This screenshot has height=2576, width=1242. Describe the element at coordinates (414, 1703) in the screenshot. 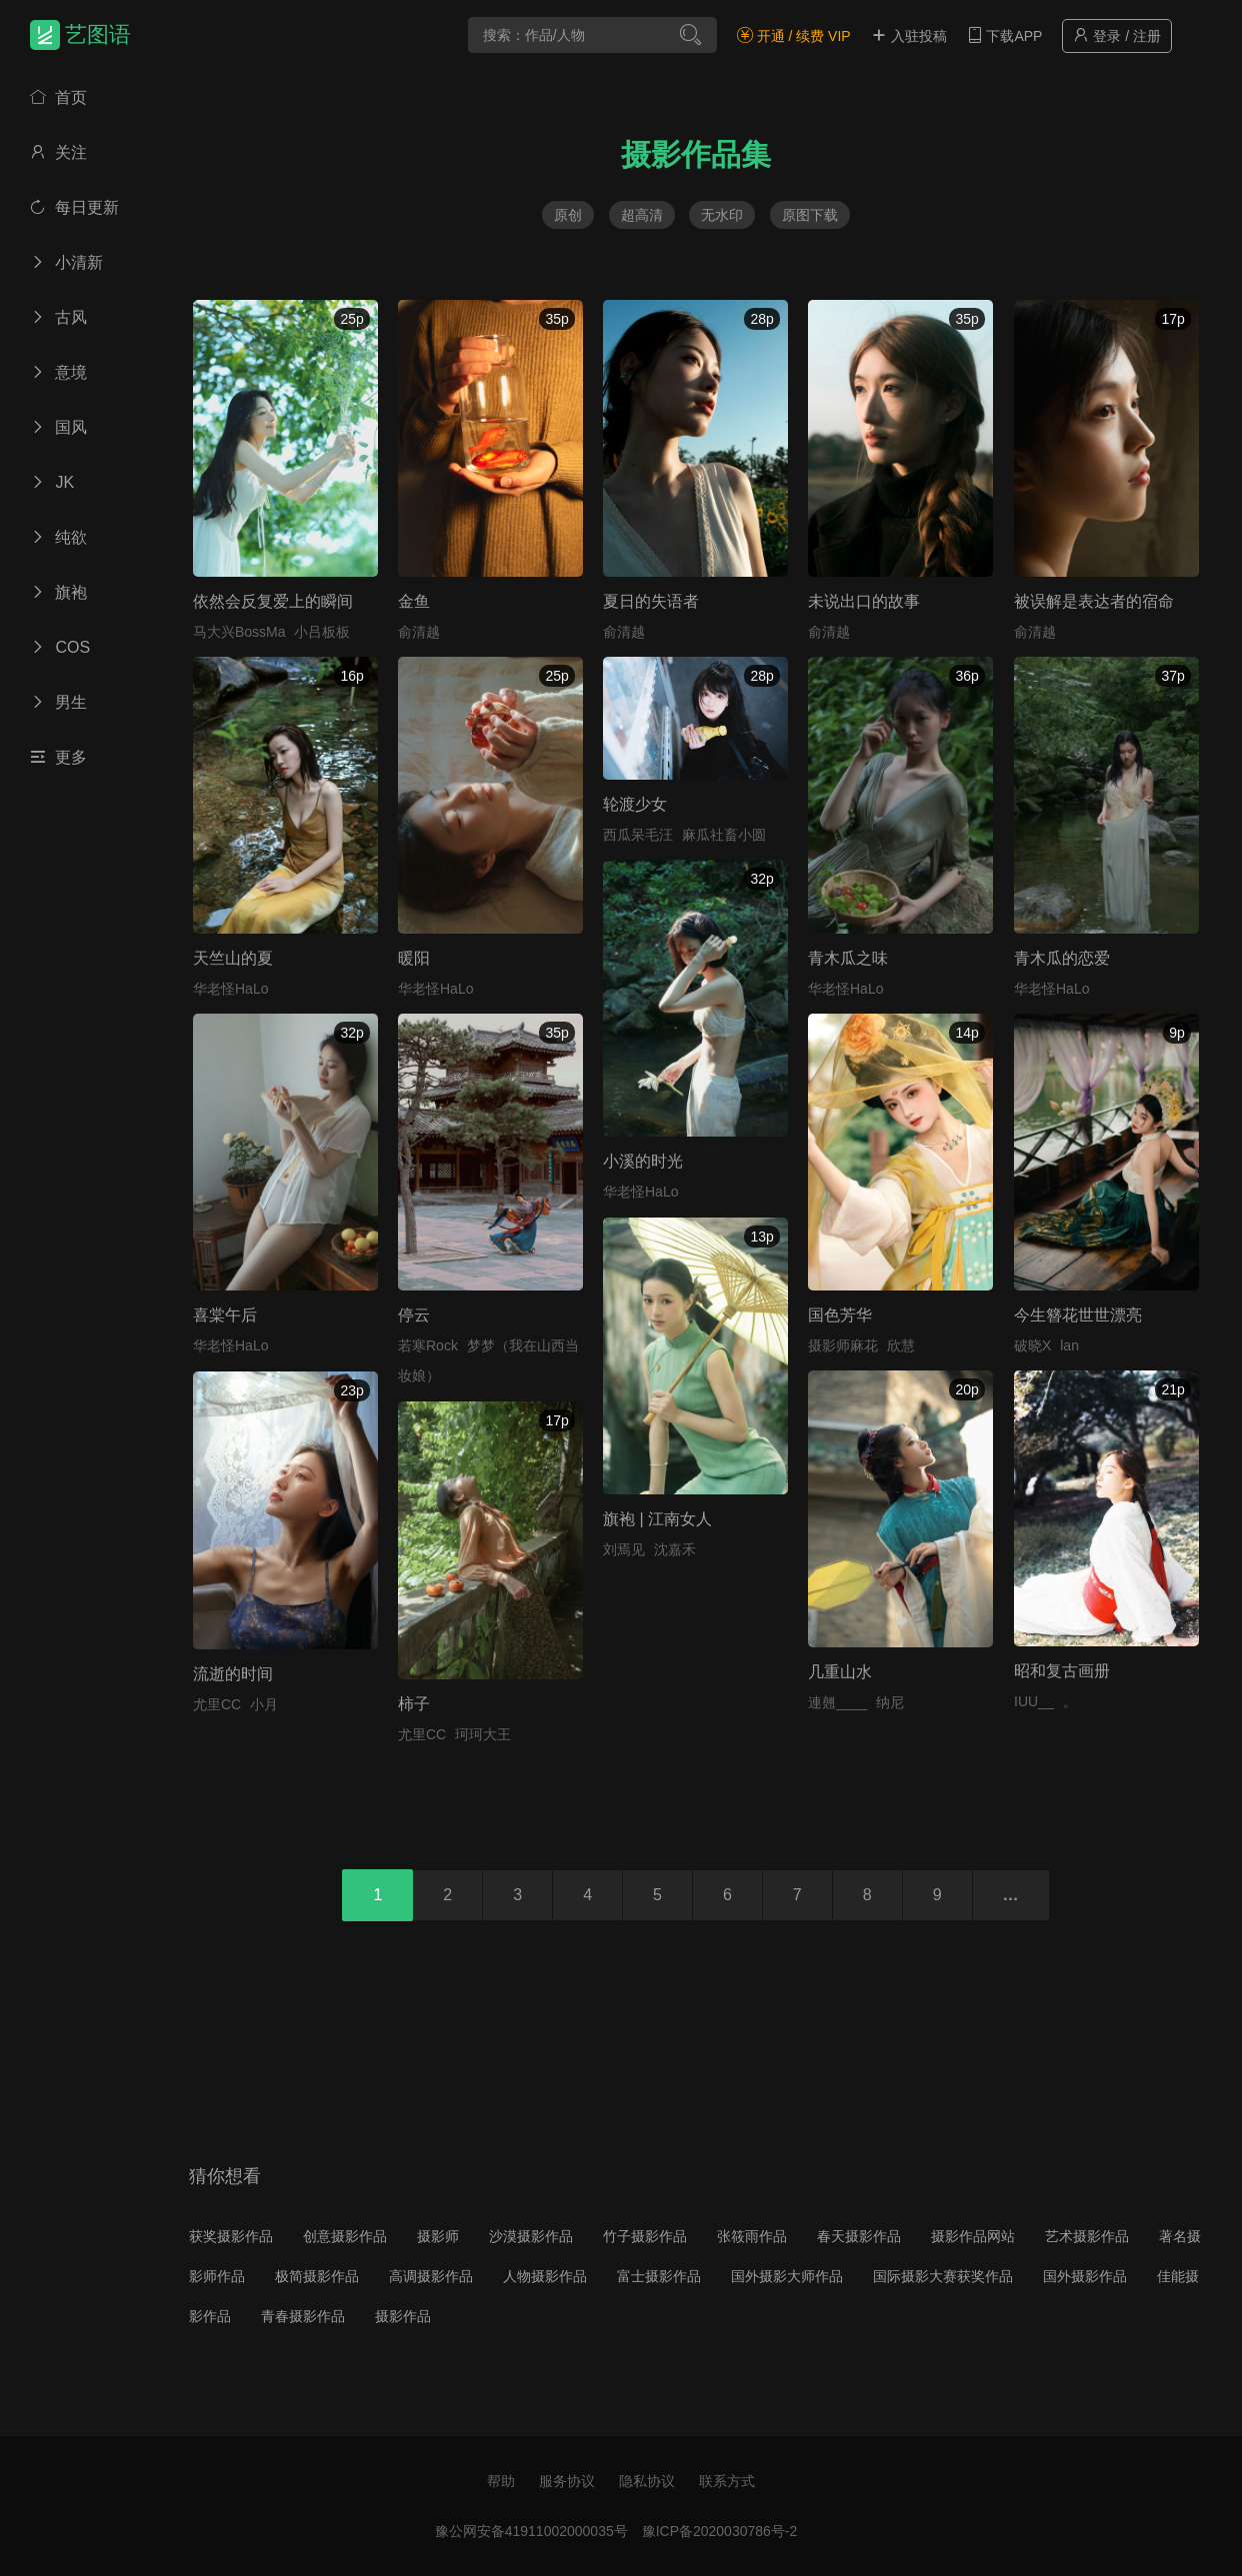

I see `柿子` at that location.